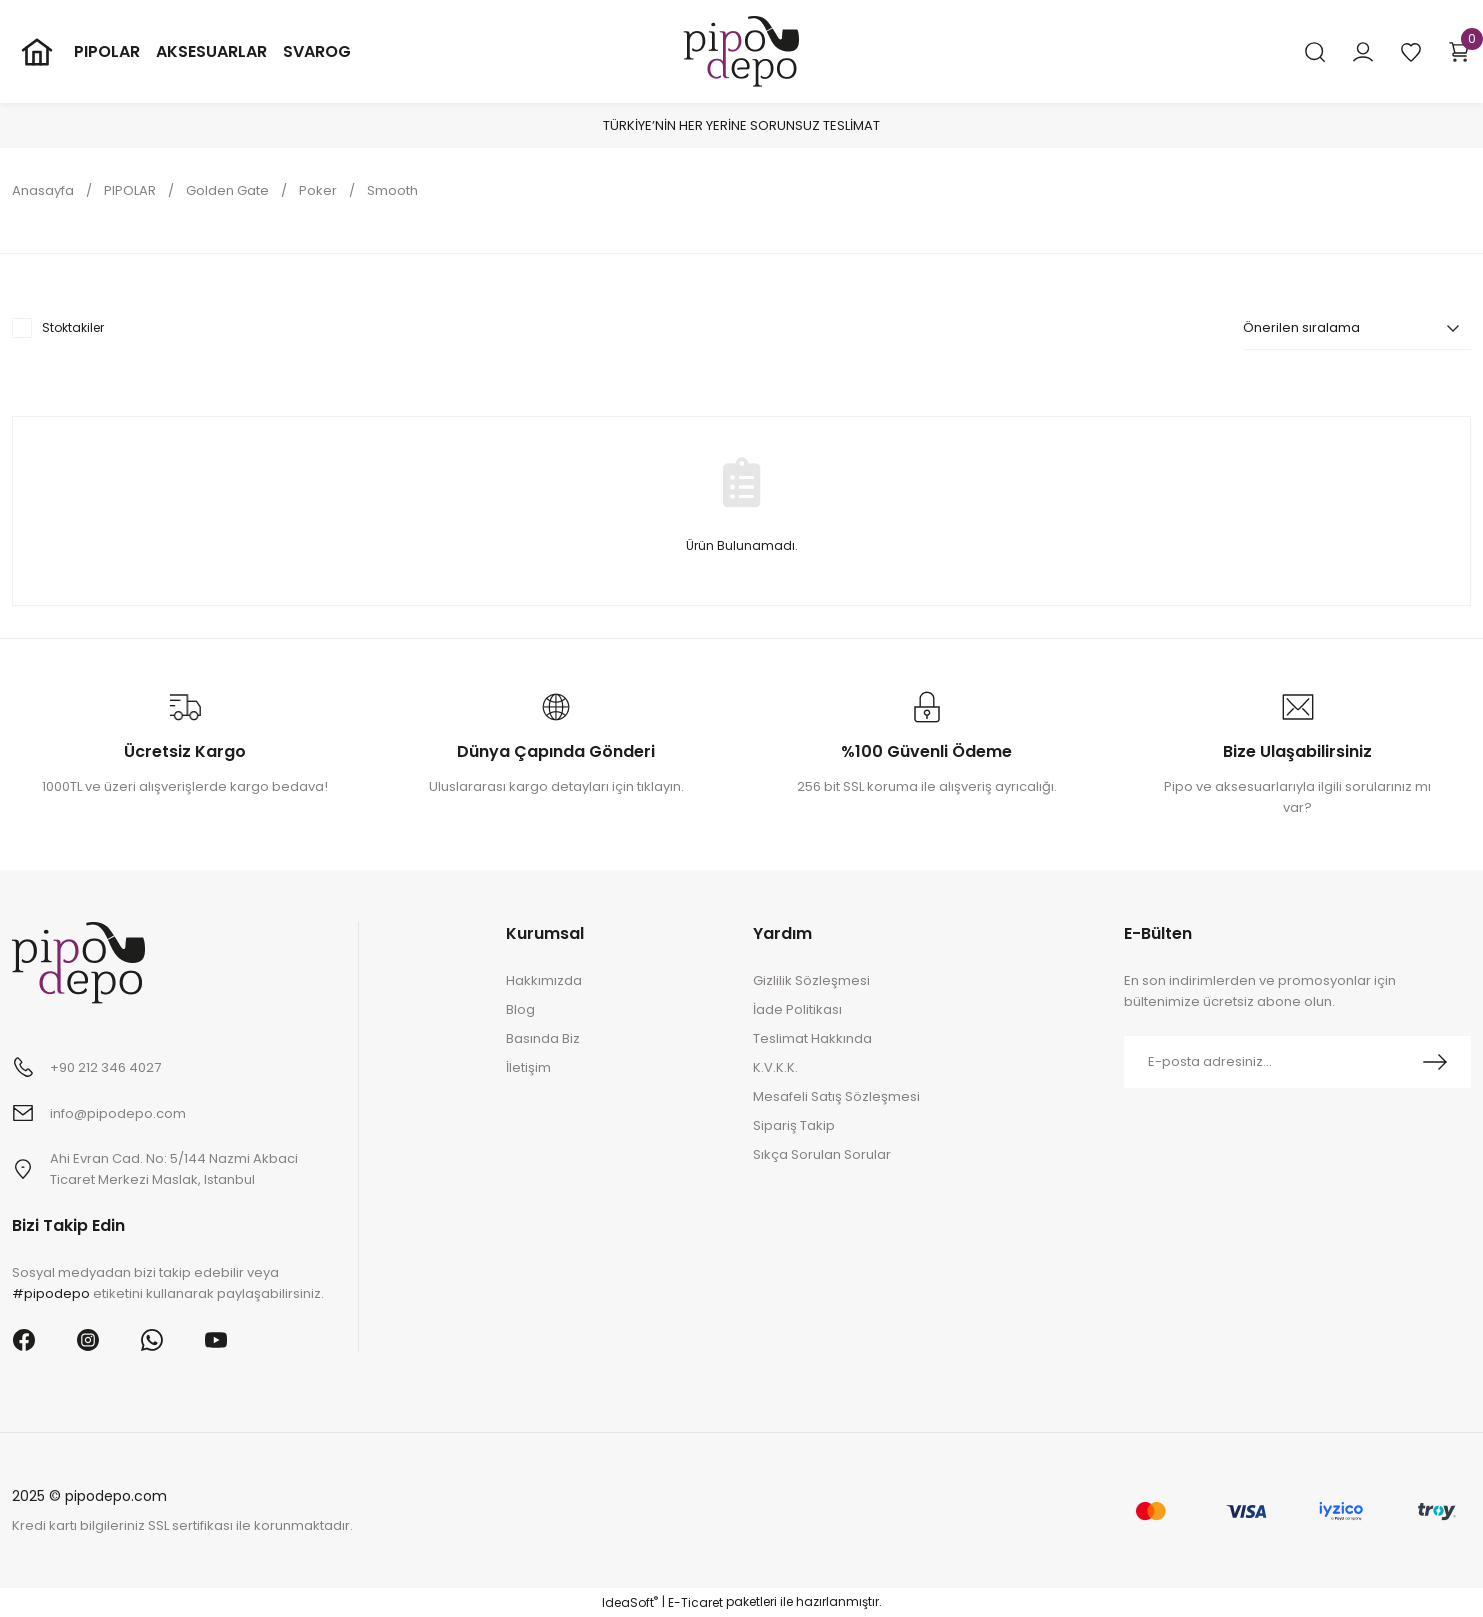 The height and width of the screenshot is (1617, 1483). I want to click on Gizlilik Sözleşmesi, so click(811, 980).